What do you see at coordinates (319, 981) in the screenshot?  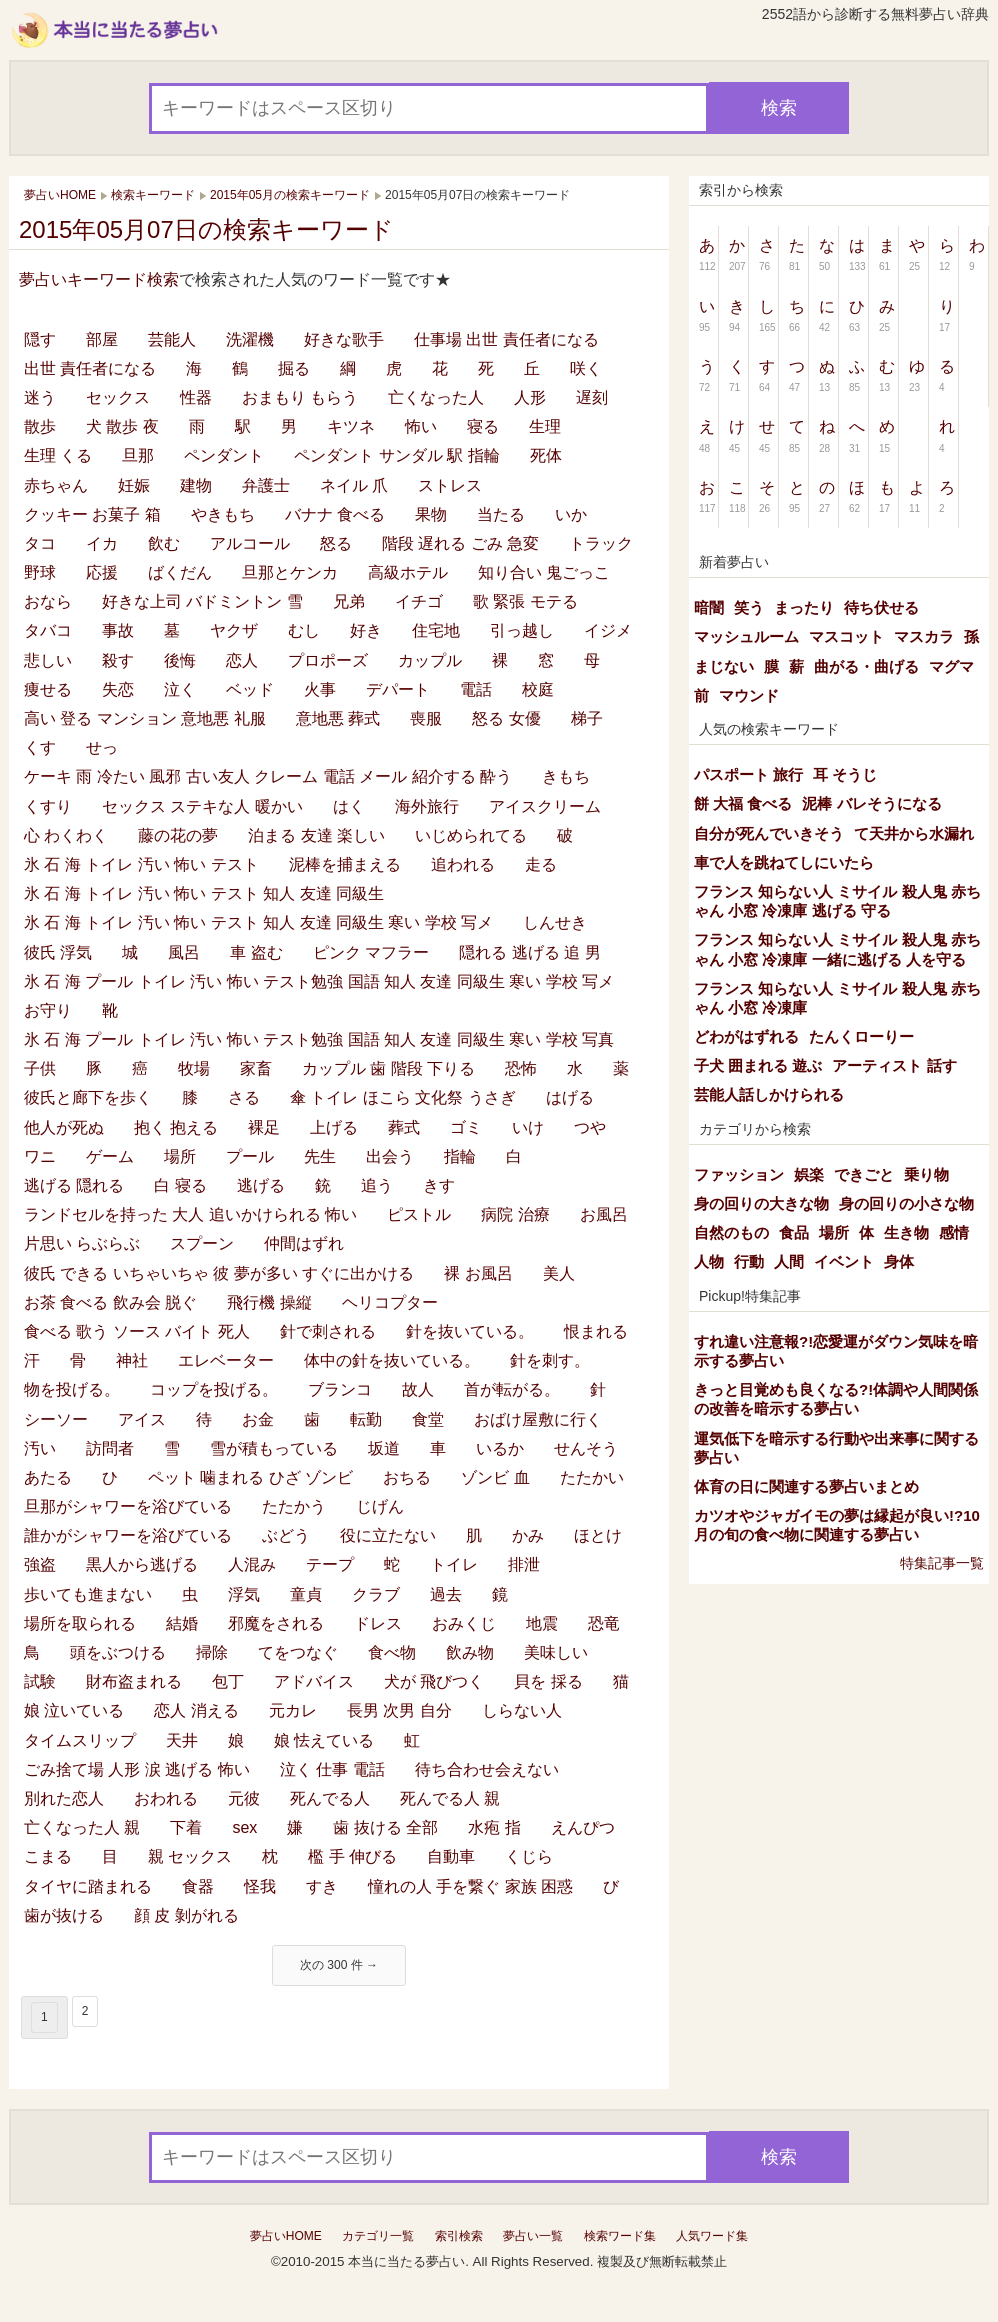 I see `氷 石 海 プール トイレ 汚い 怖い テスト勉強 国語 知人 友達 同級生 寒い 学校 写メ` at bounding box center [319, 981].